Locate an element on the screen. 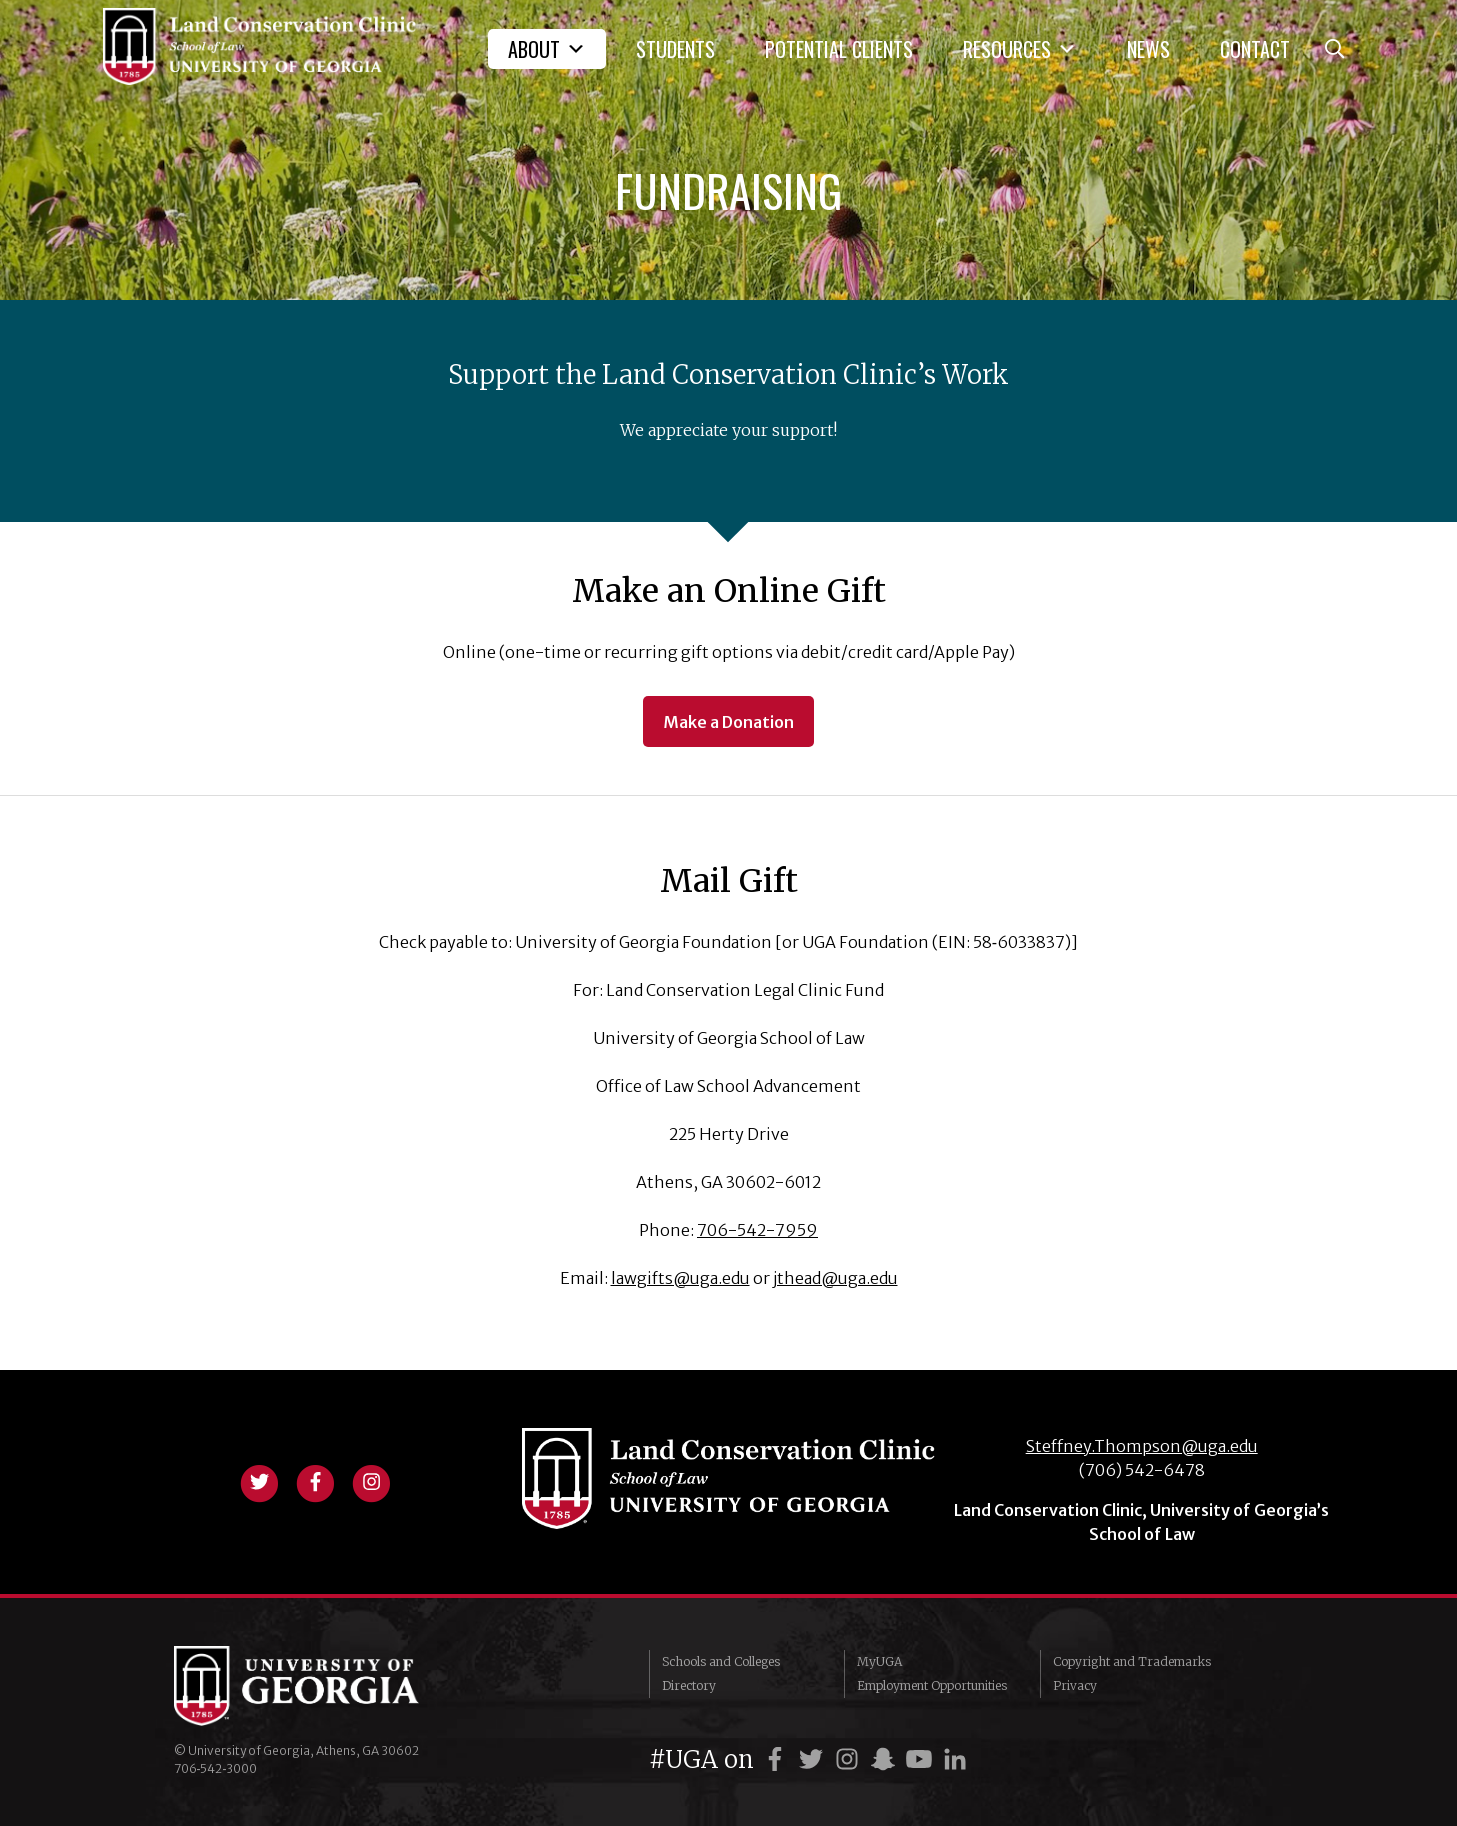  [View twitter profile] is located at coordinates (259, 1480).